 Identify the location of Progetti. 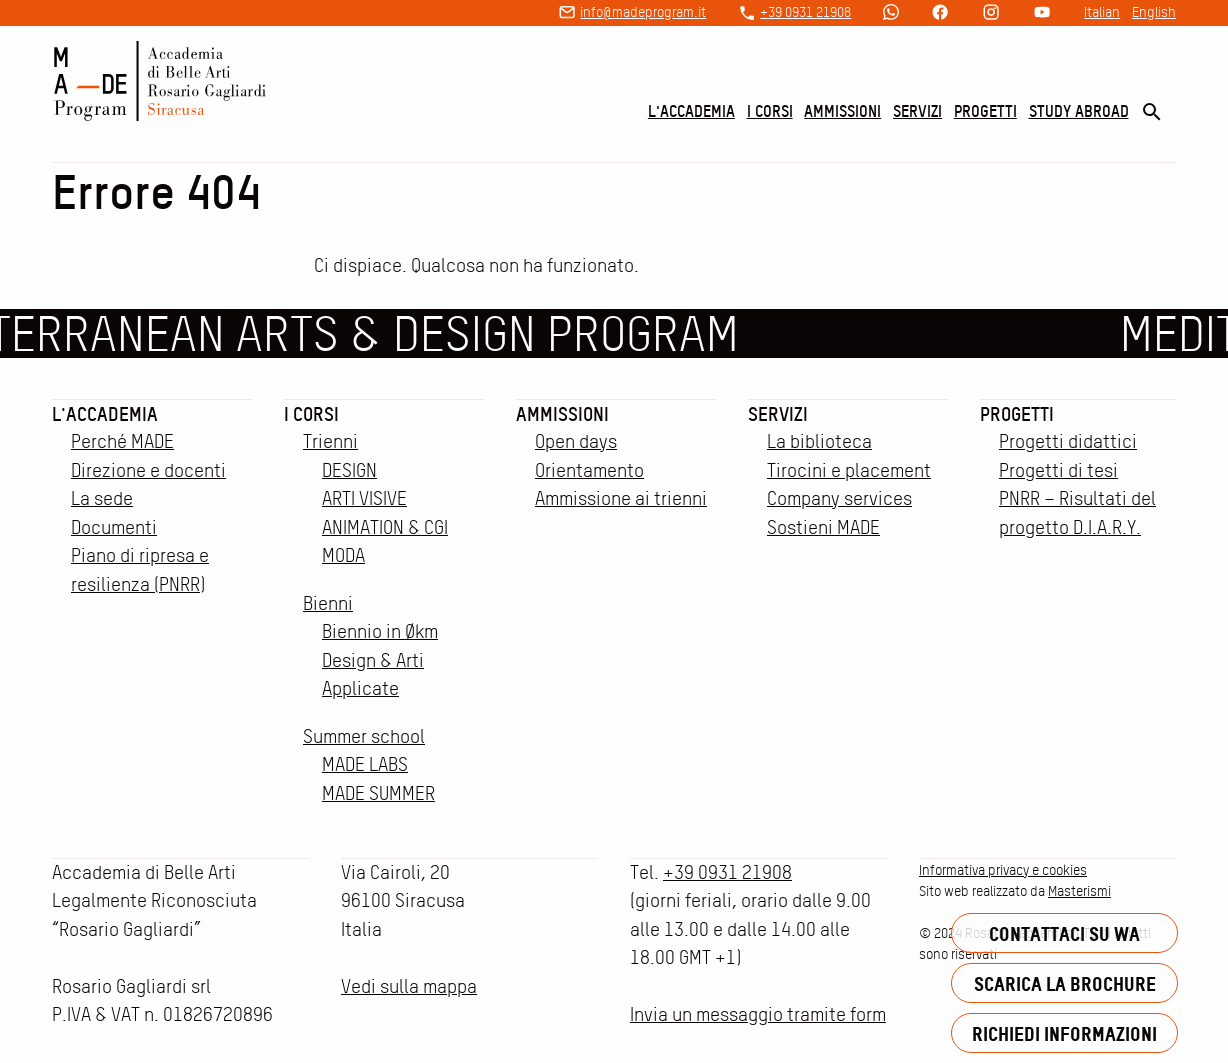
(985, 111).